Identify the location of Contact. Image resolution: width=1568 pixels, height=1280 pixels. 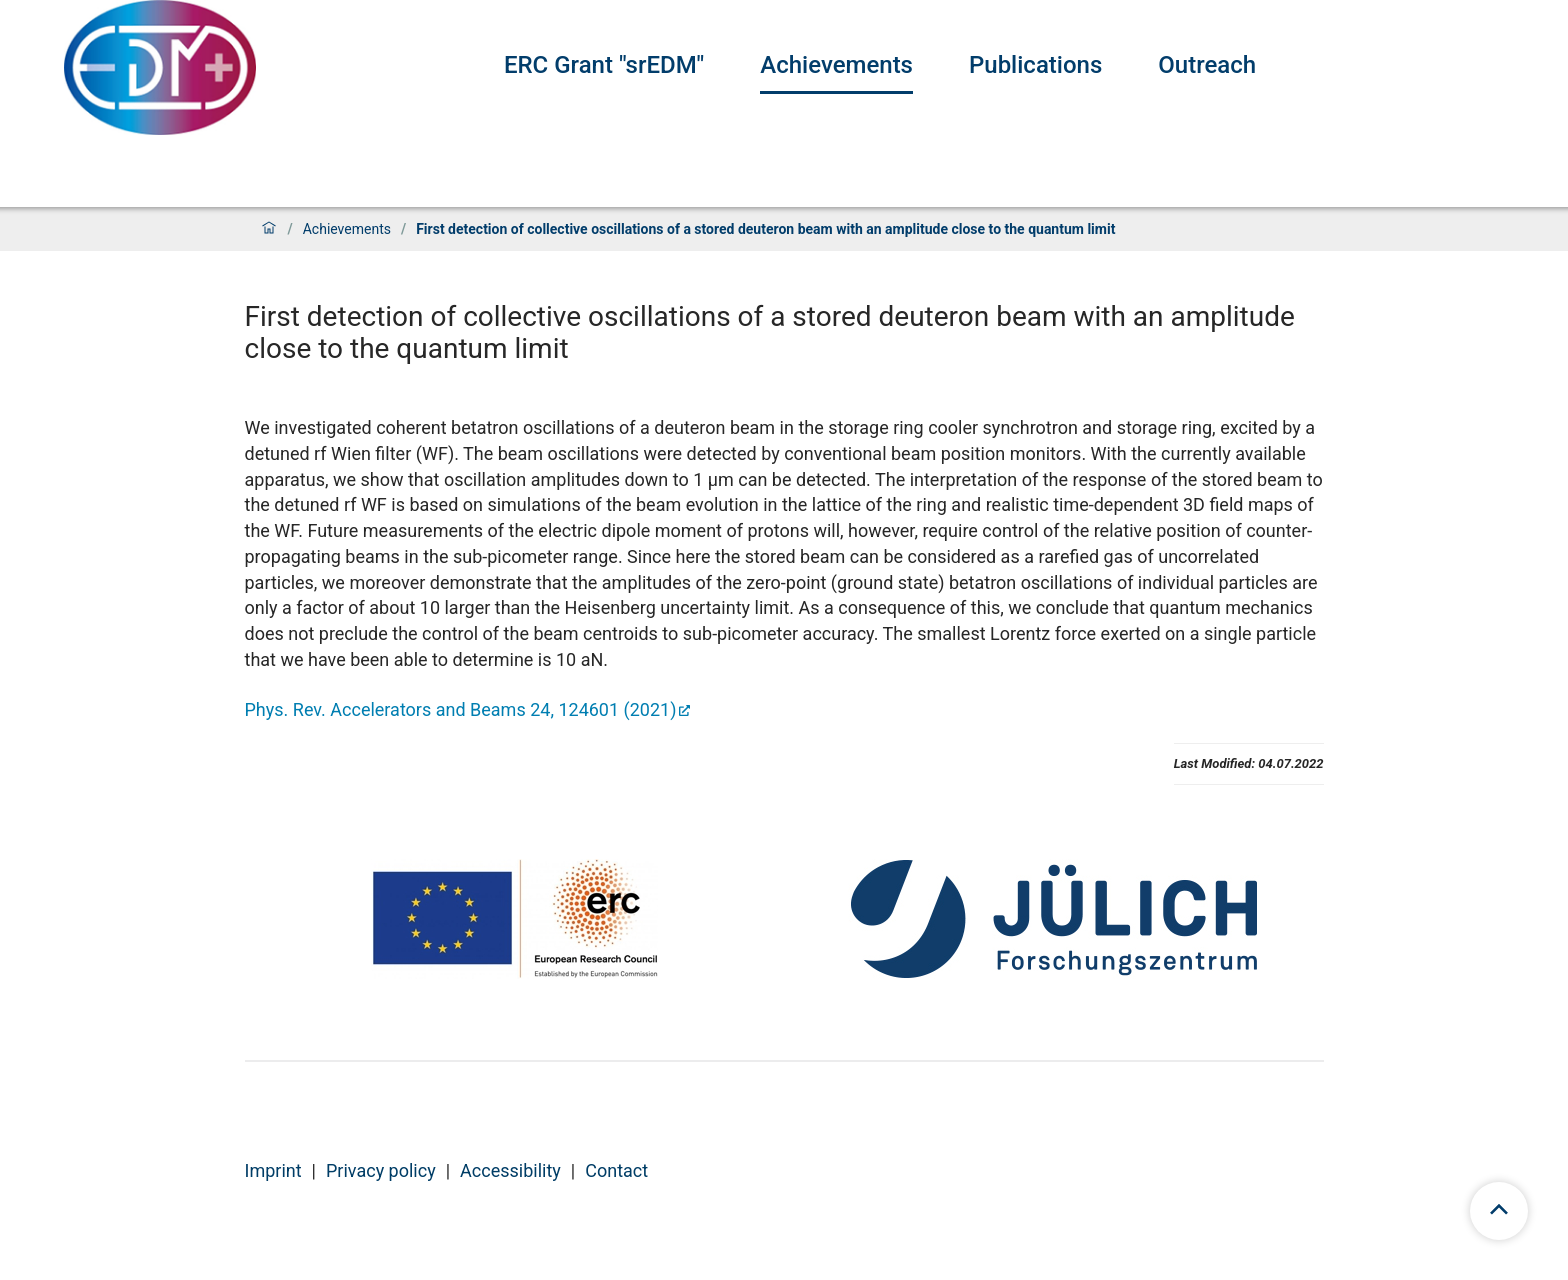
(616, 1170).